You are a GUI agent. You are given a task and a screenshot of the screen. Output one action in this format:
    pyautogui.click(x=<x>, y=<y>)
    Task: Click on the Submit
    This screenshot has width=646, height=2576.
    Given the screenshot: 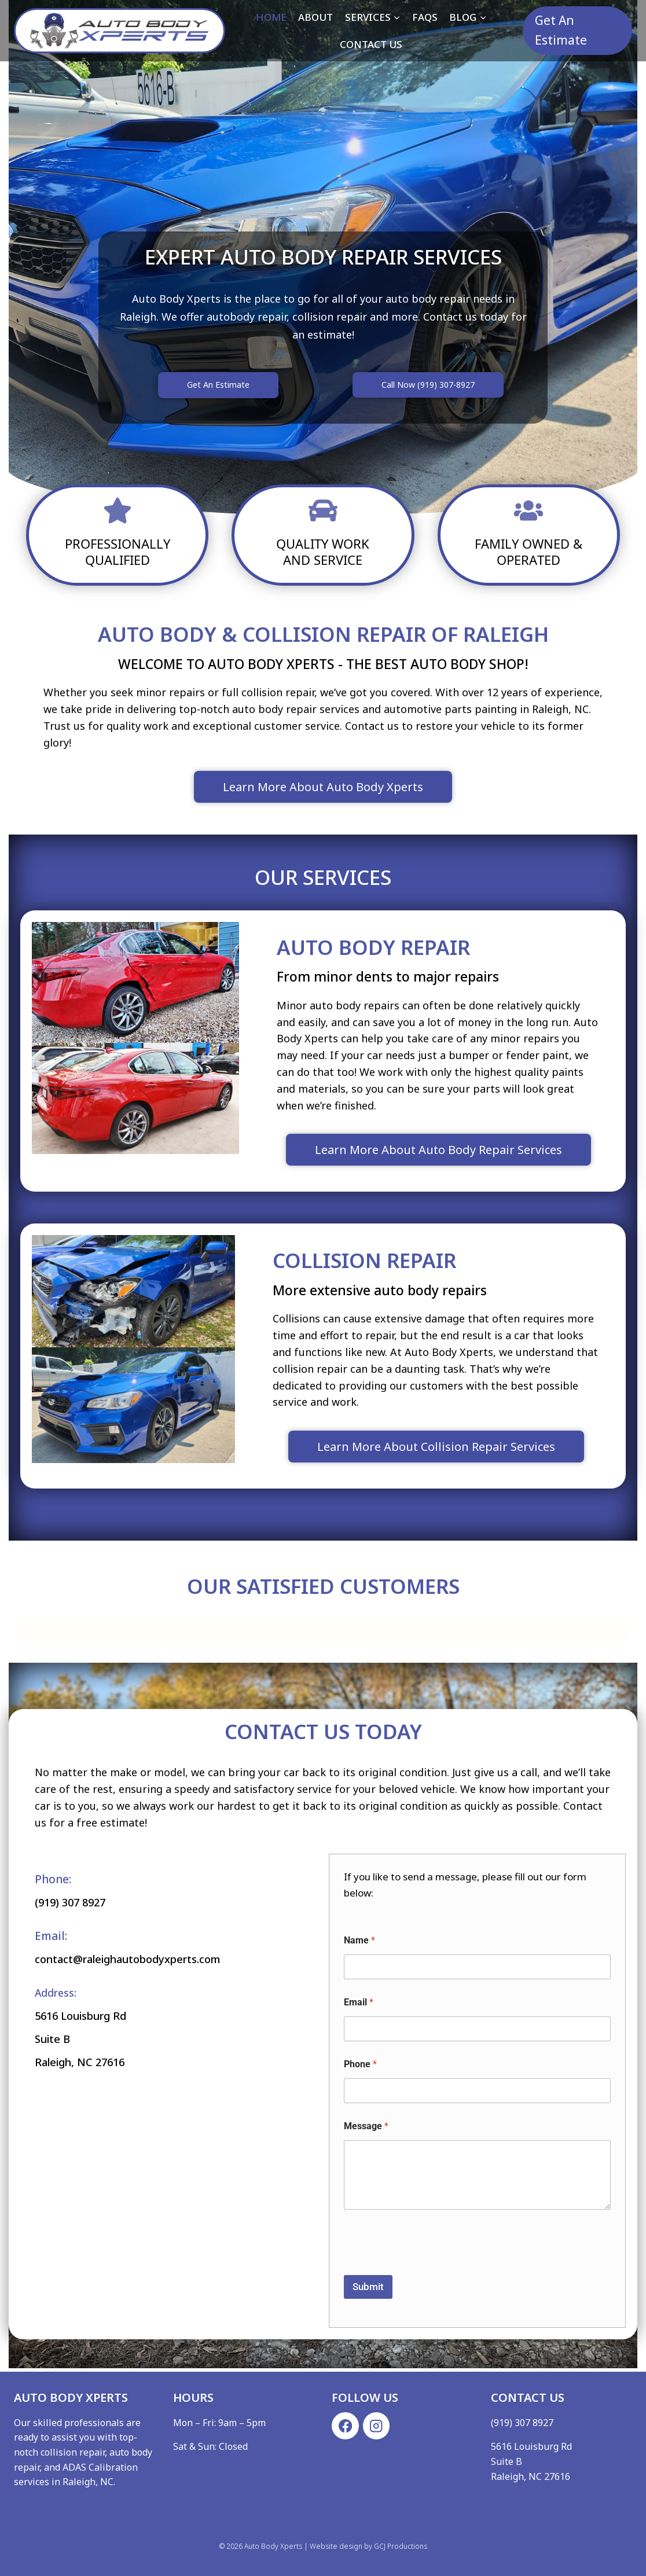 What is the action you would take?
    pyautogui.click(x=368, y=2290)
    